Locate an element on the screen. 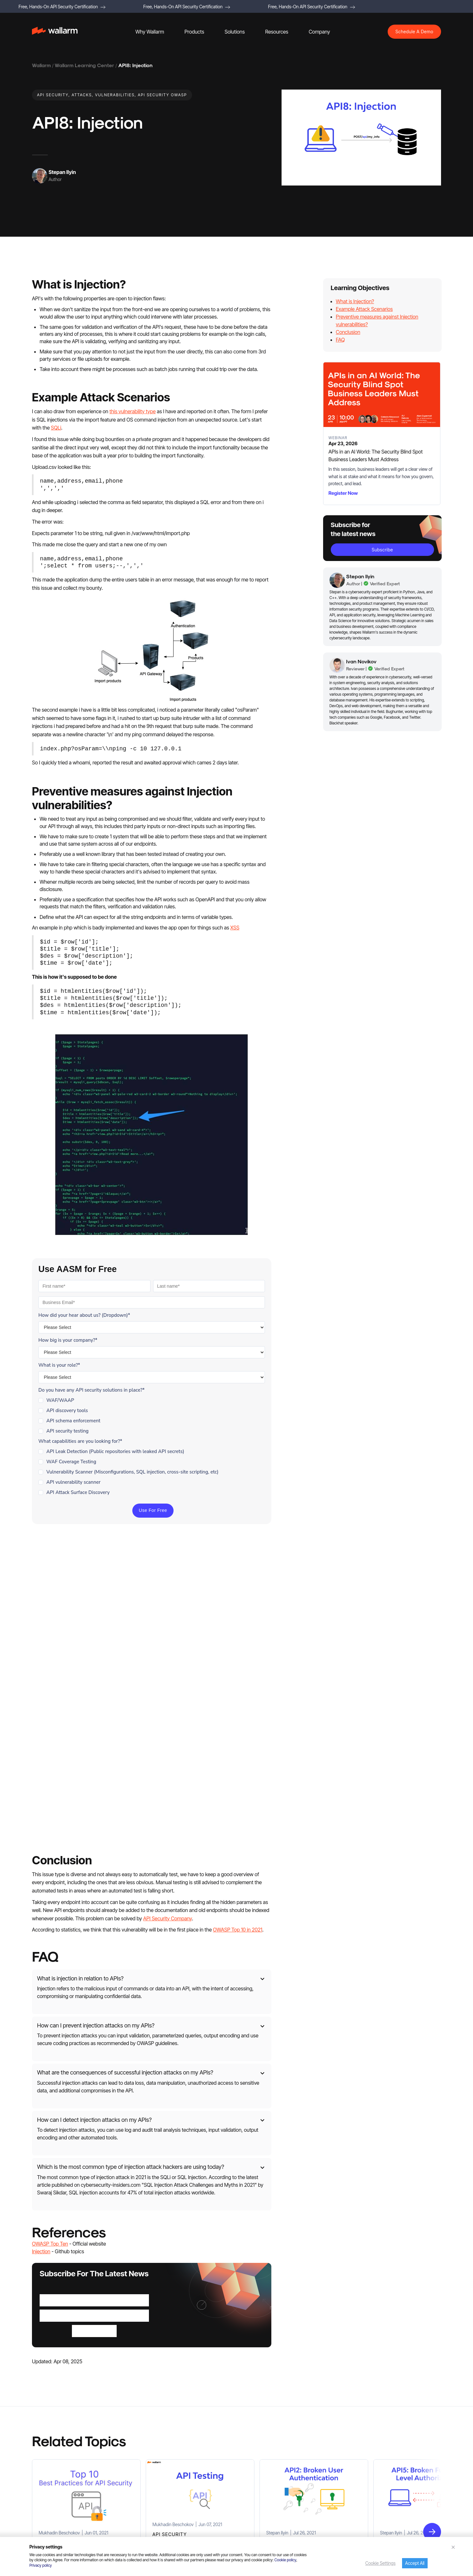 Image resolution: width=473 pixels, height=2576 pixels. Injection is located at coordinates (41, 1950).